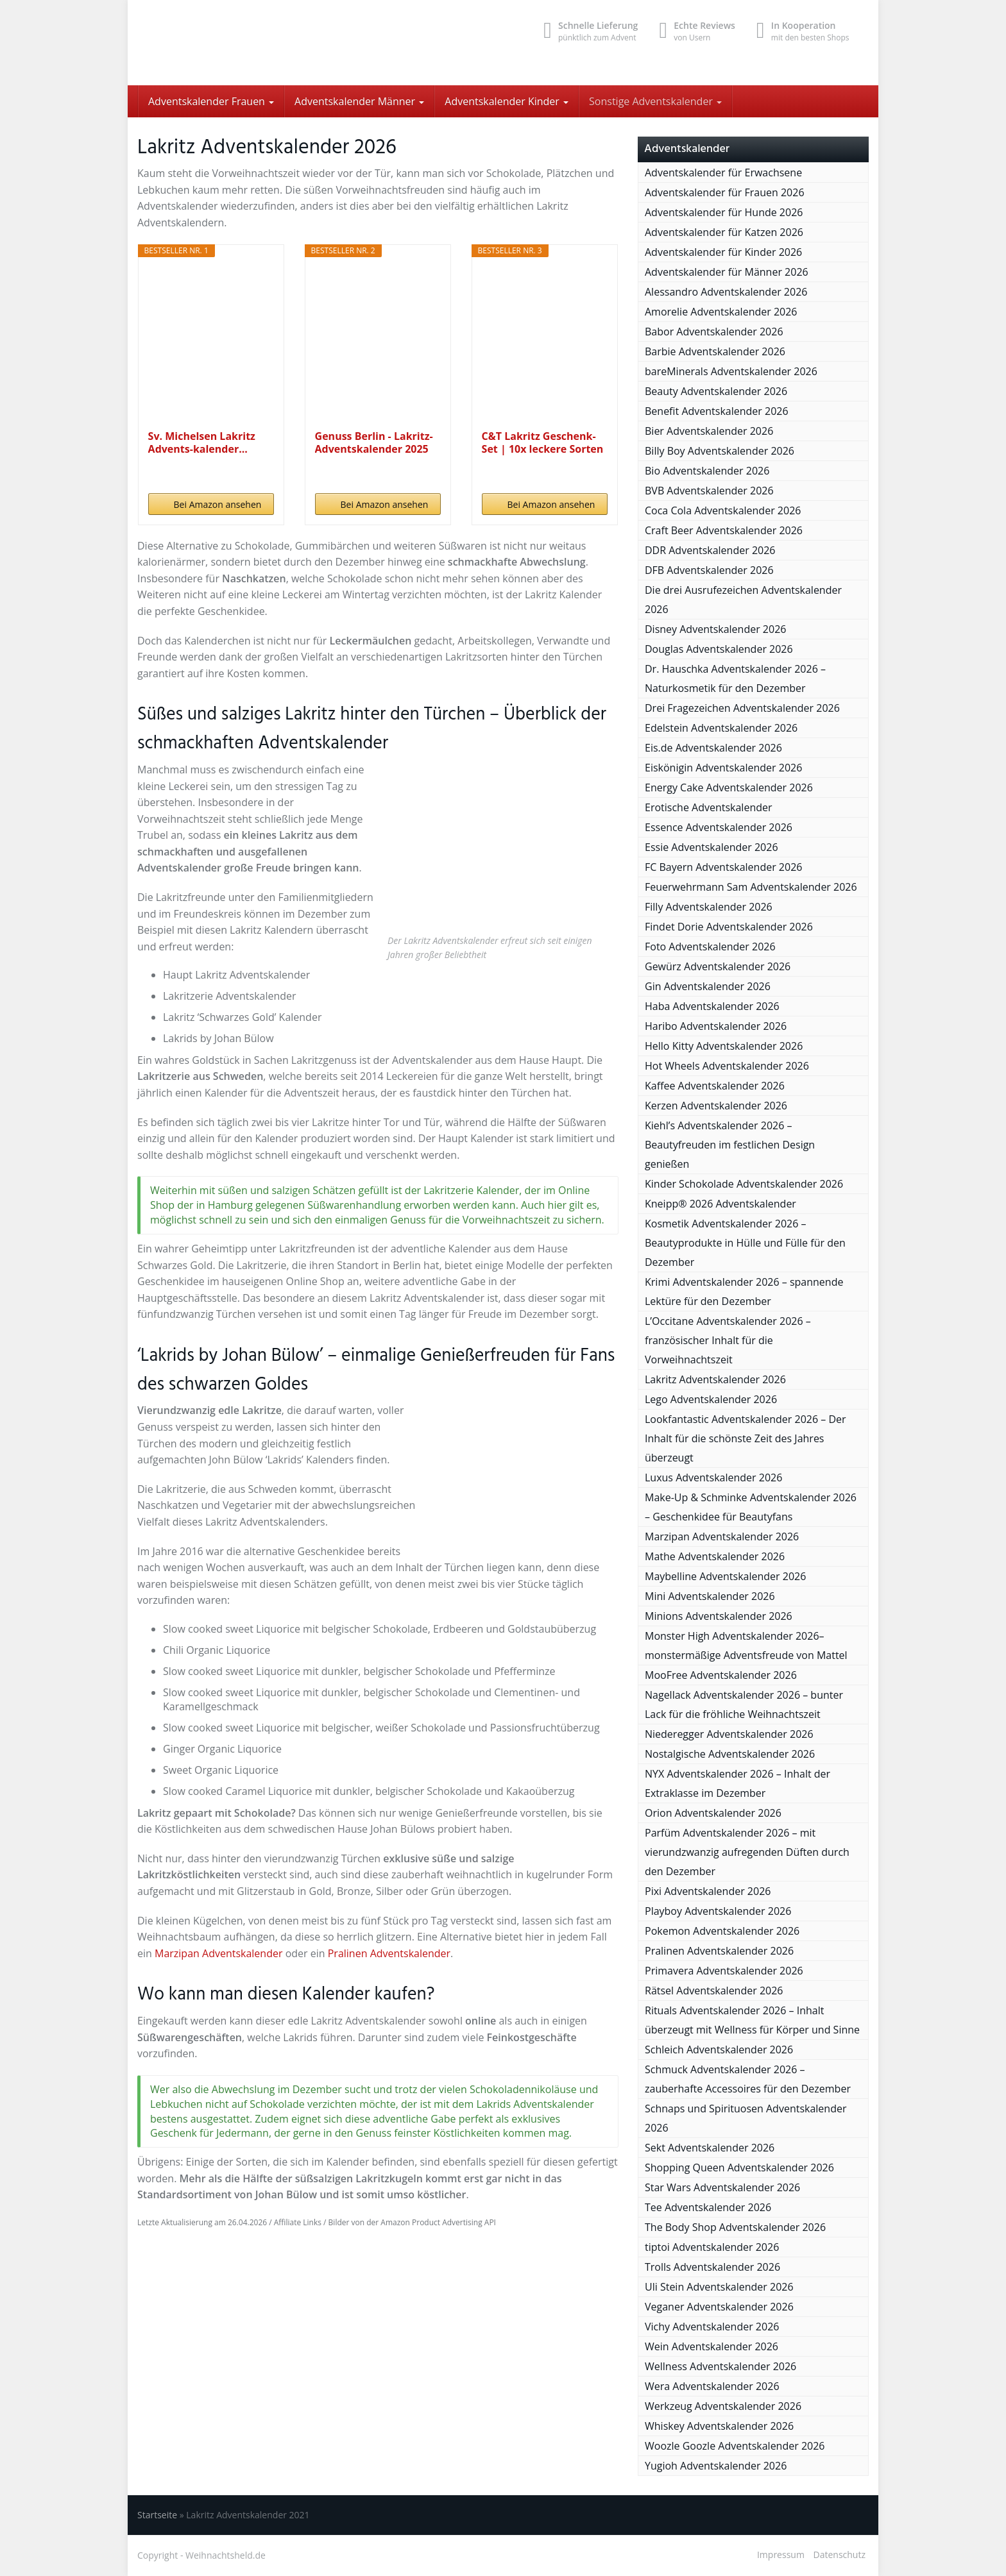 Image resolution: width=1006 pixels, height=2576 pixels. Describe the element at coordinates (543, 442) in the screenshot. I see `C&T Lakritz Geschenk-Set | 10x leckere Sorten aus...` at that location.